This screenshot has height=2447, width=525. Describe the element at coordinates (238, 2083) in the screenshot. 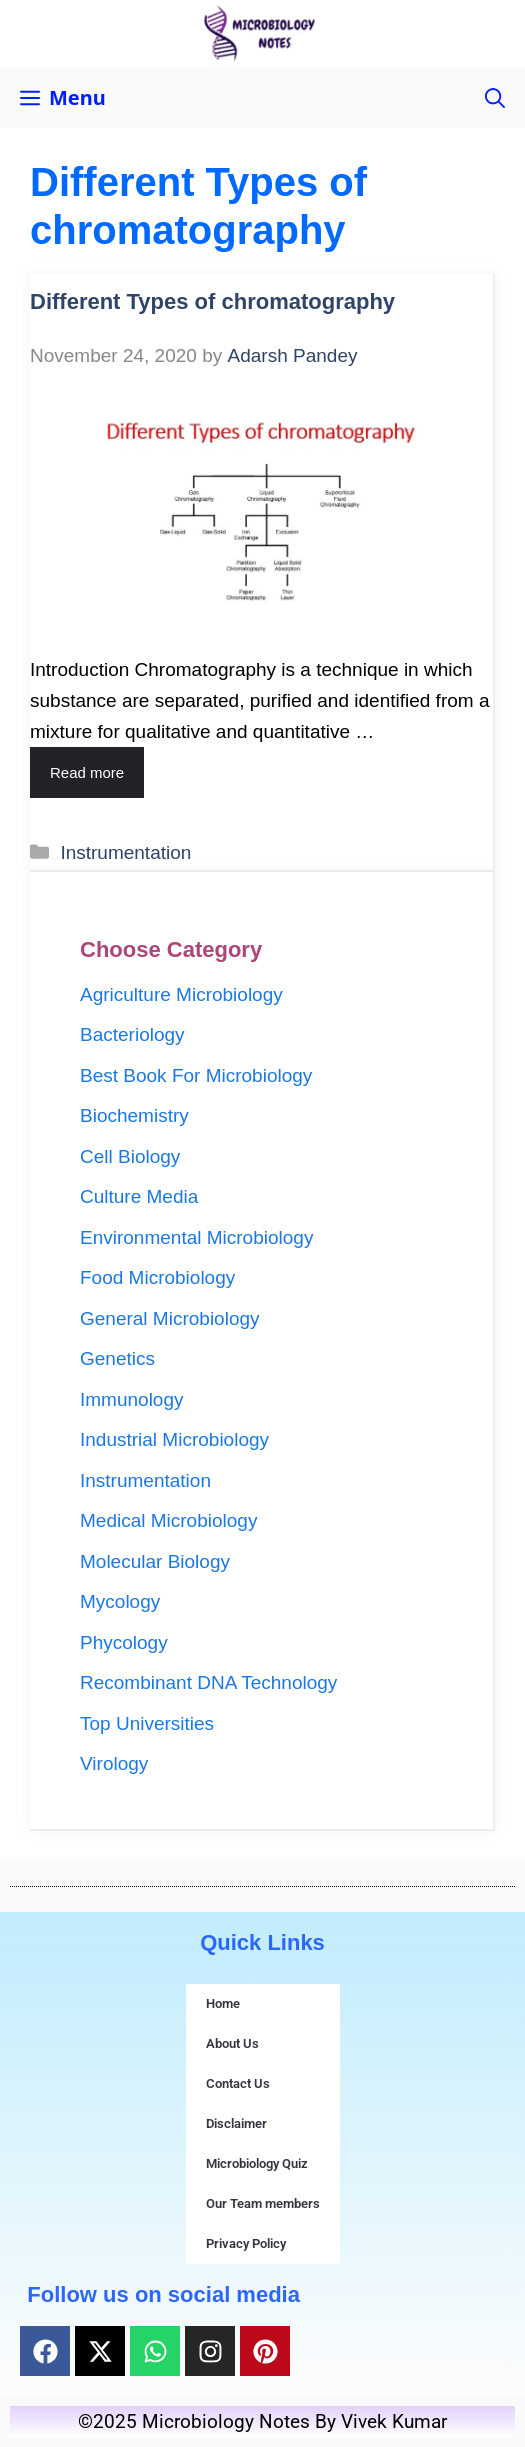

I see `Contact Us` at that location.